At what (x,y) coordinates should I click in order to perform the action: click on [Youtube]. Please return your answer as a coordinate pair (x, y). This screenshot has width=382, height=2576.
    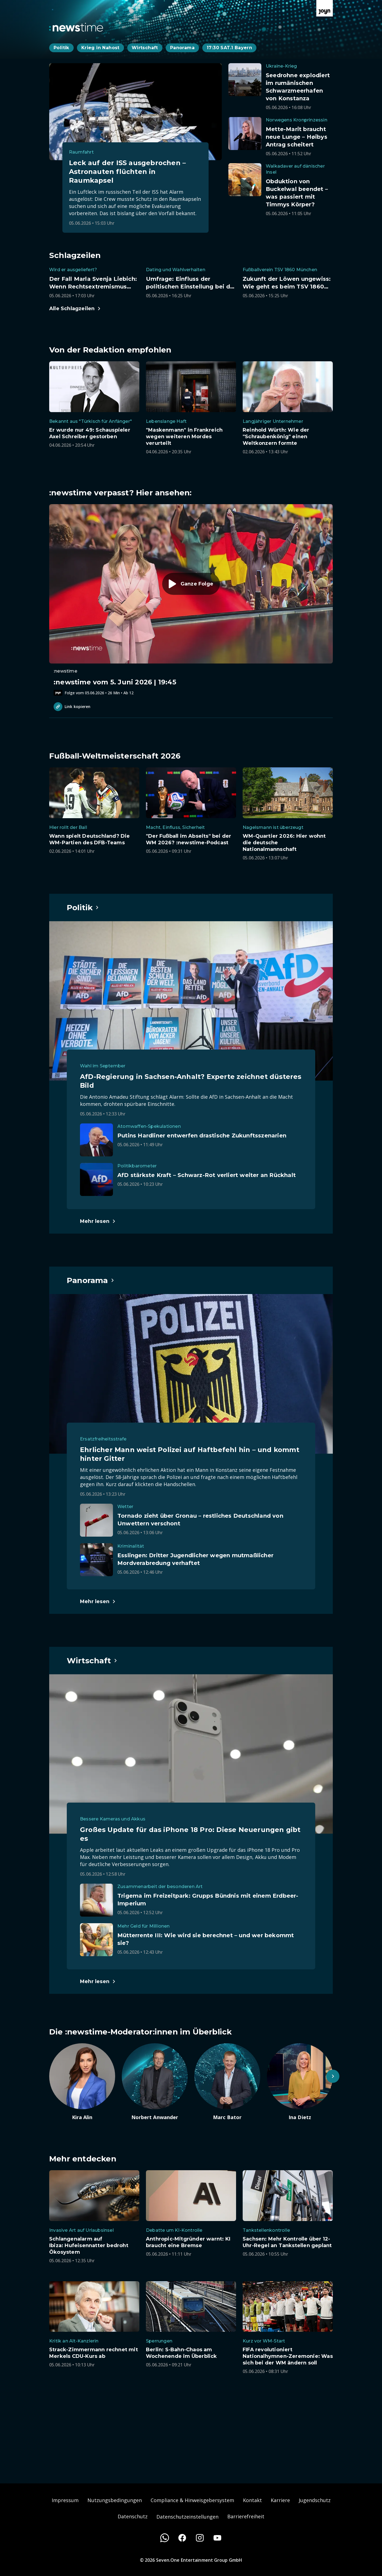
    Looking at the image, I should click on (217, 2537).